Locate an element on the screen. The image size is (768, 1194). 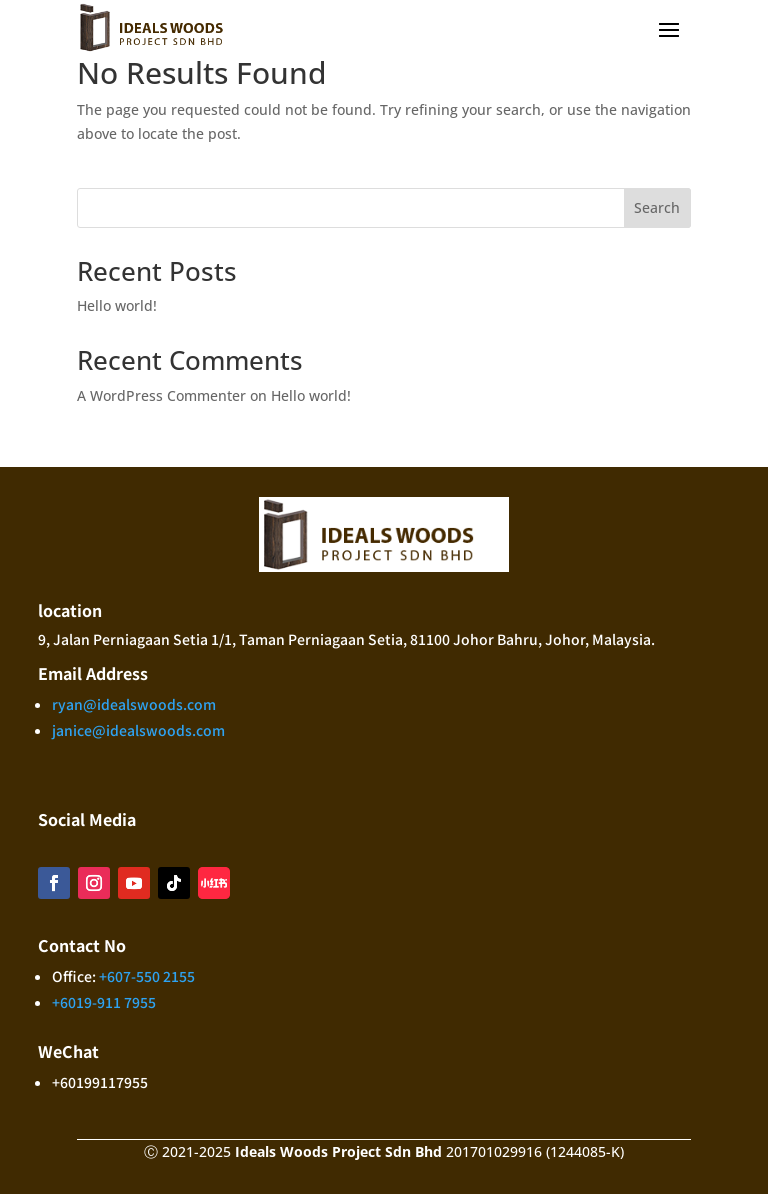
Search is located at coordinates (657, 207).